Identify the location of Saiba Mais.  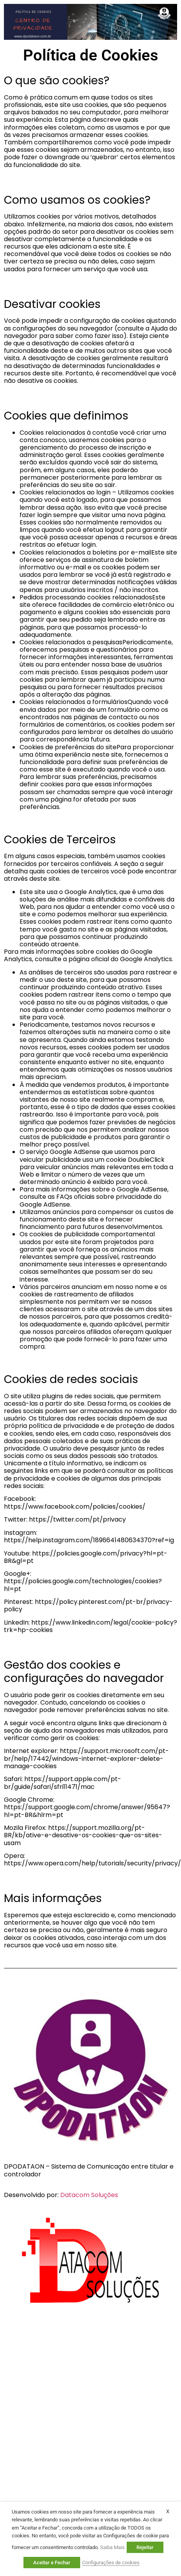
(112, 2547).